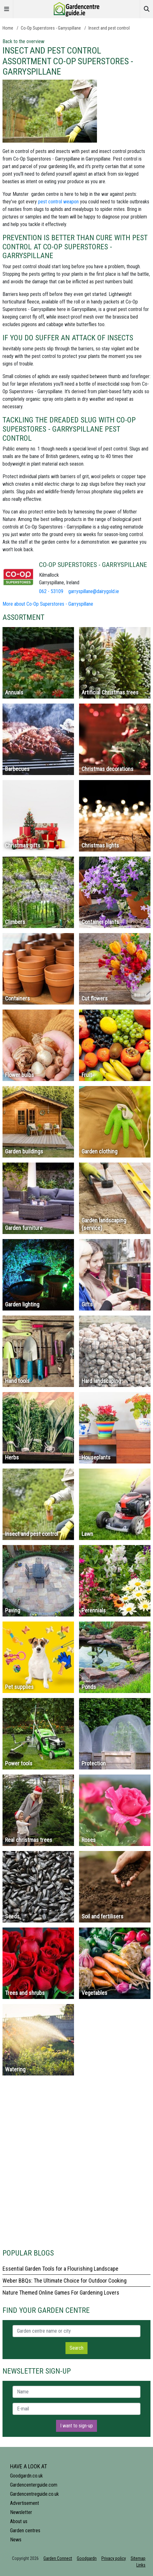  What do you see at coordinates (76, 2348) in the screenshot?
I see `Search` at bounding box center [76, 2348].